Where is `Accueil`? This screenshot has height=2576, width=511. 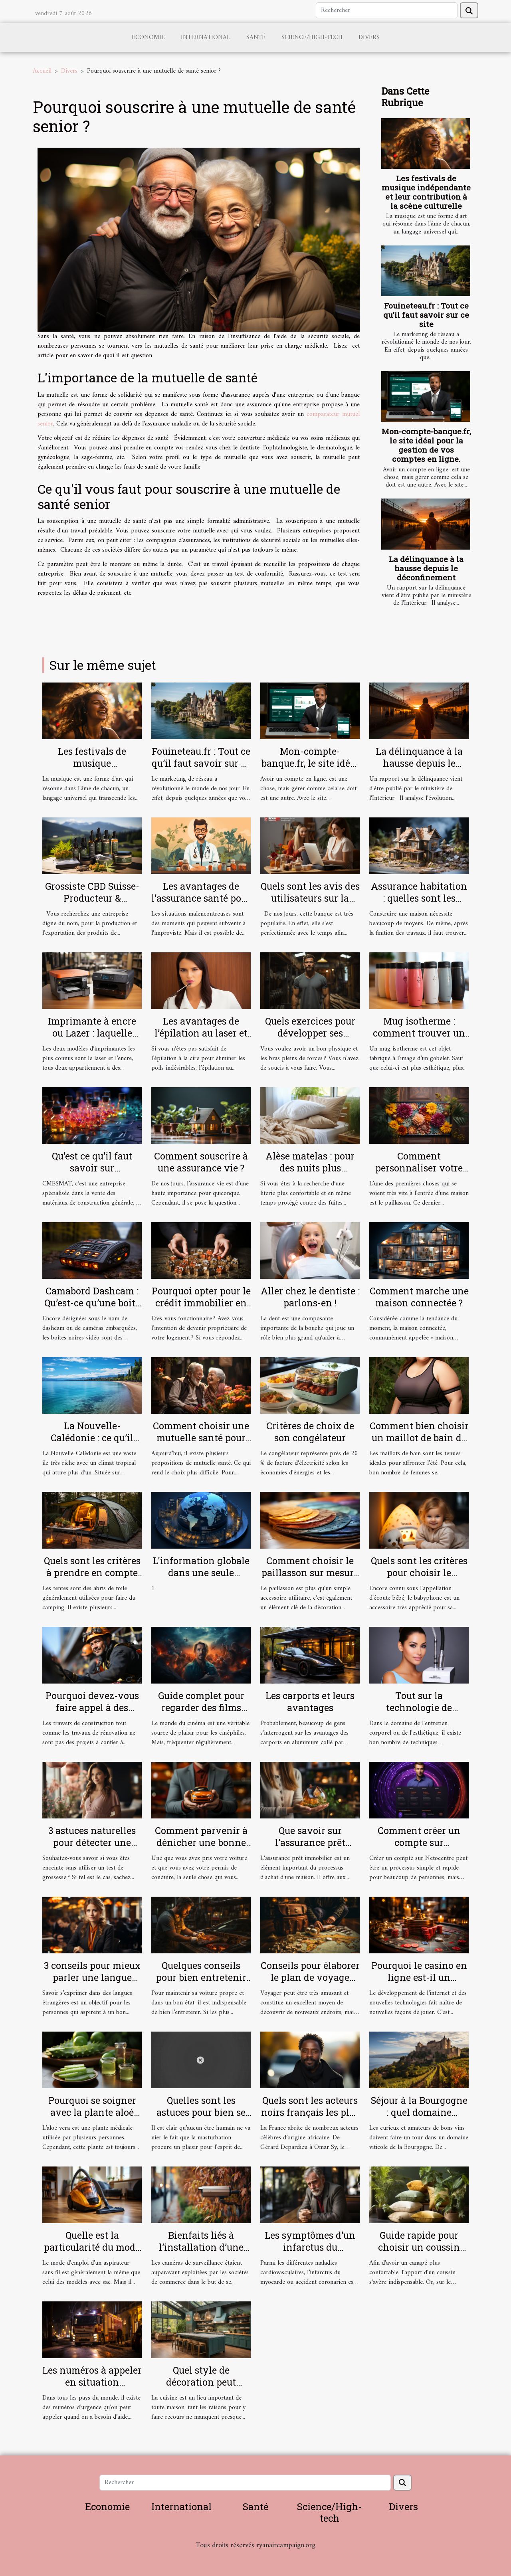 Accueil is located at coordinates (42, 71).